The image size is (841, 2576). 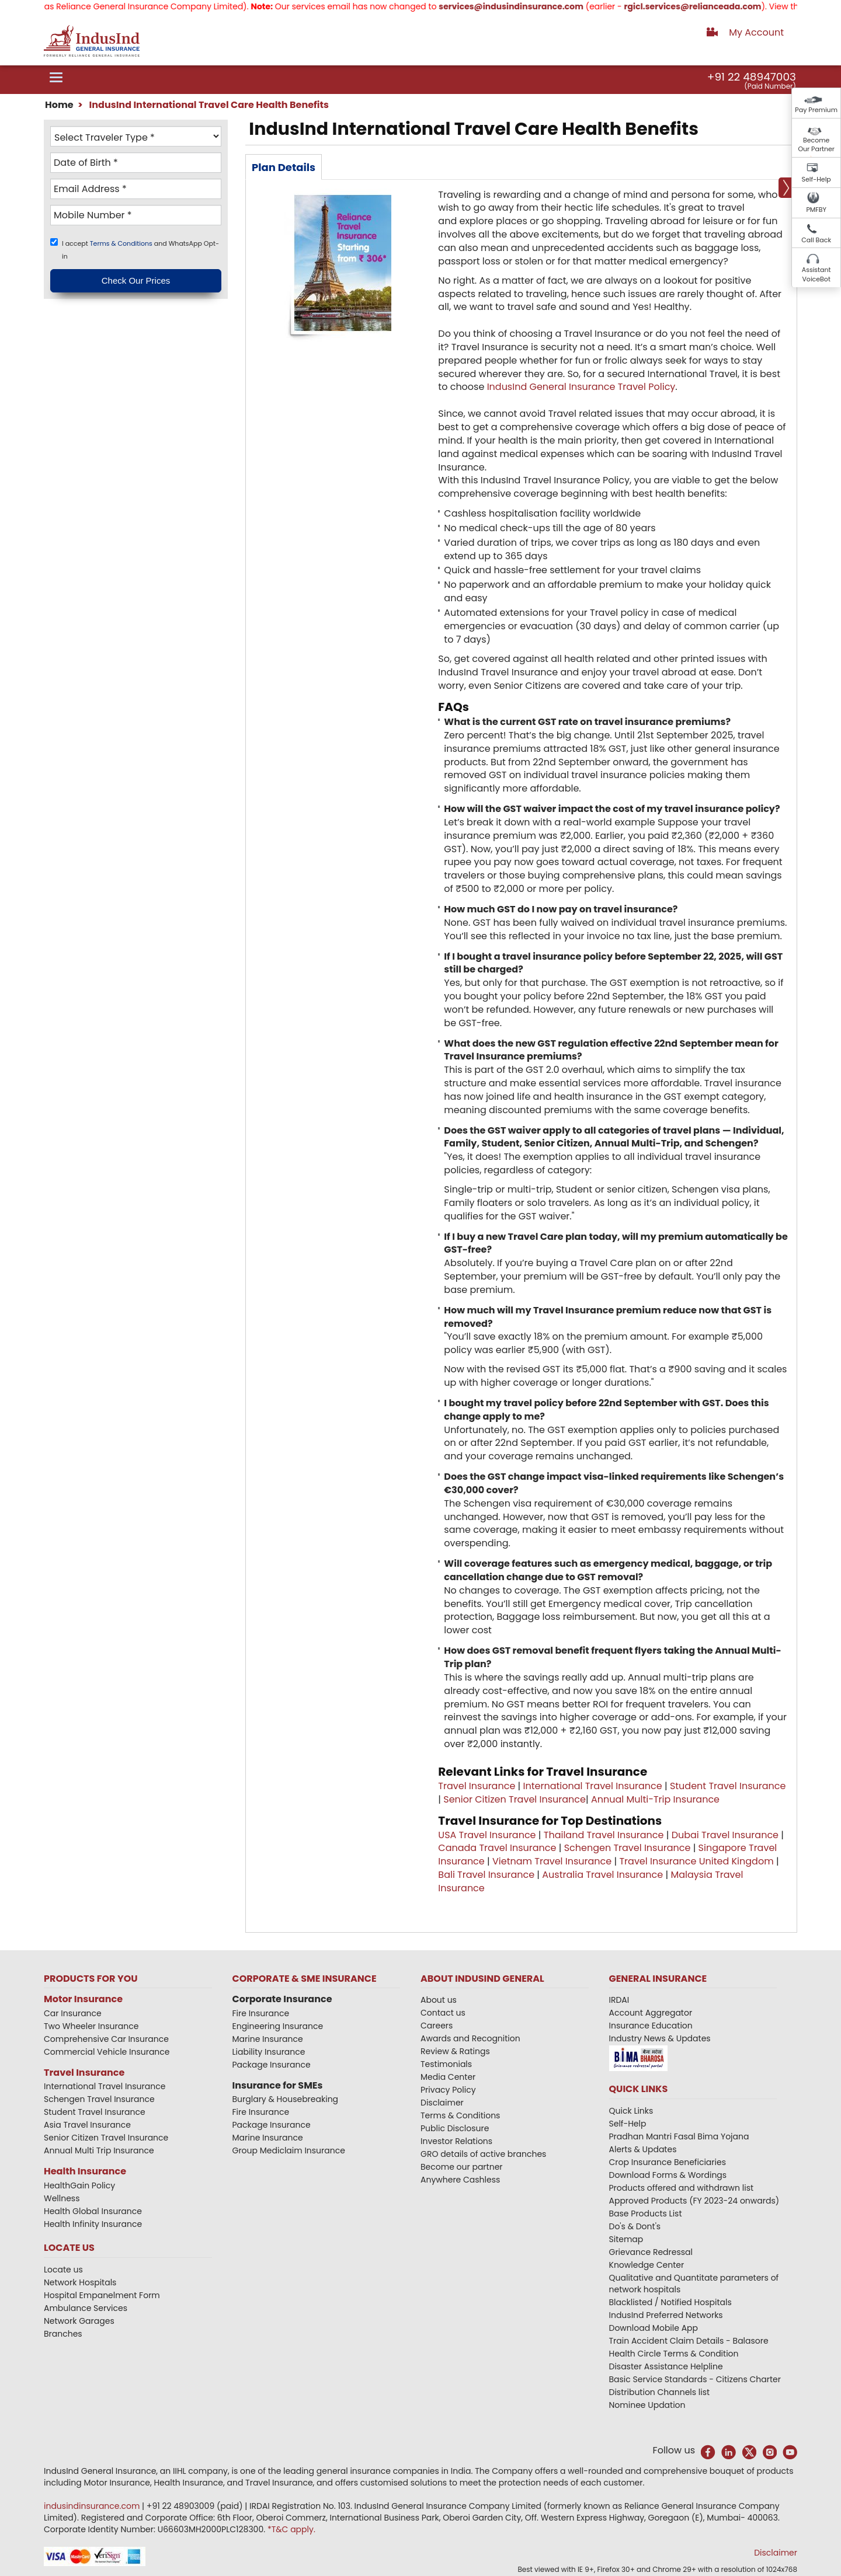 What do you see at coordinates (551, 1861) in the screenshot?
I see `Vietnam Travel Insurance` at bounding box center [551, 1861].